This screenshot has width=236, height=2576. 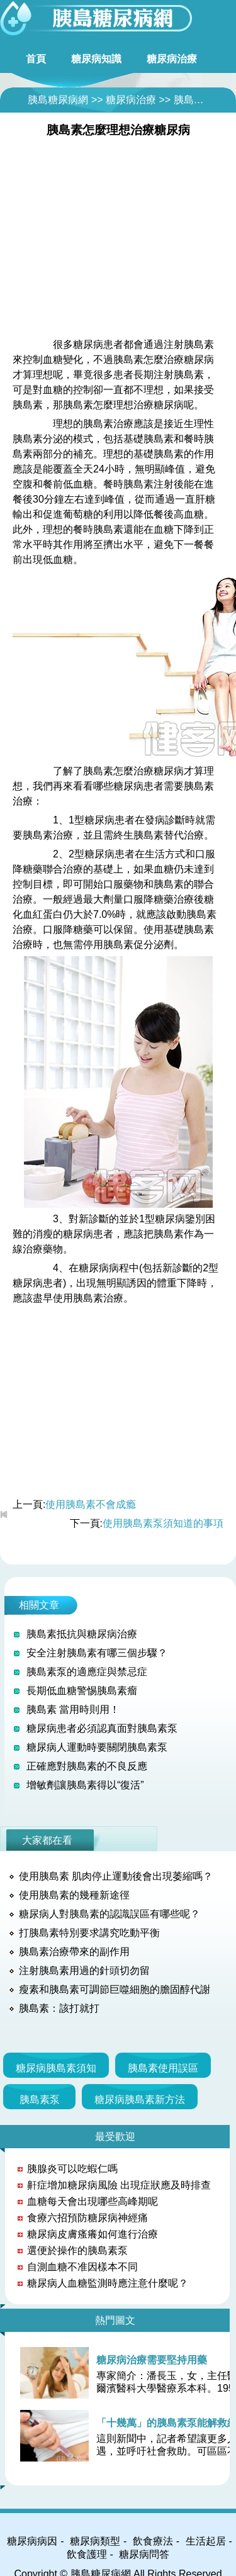 What do you see at coordinates (189, 99) in the screenshot?
I see `胰島素` at bounding box center [189, 99].